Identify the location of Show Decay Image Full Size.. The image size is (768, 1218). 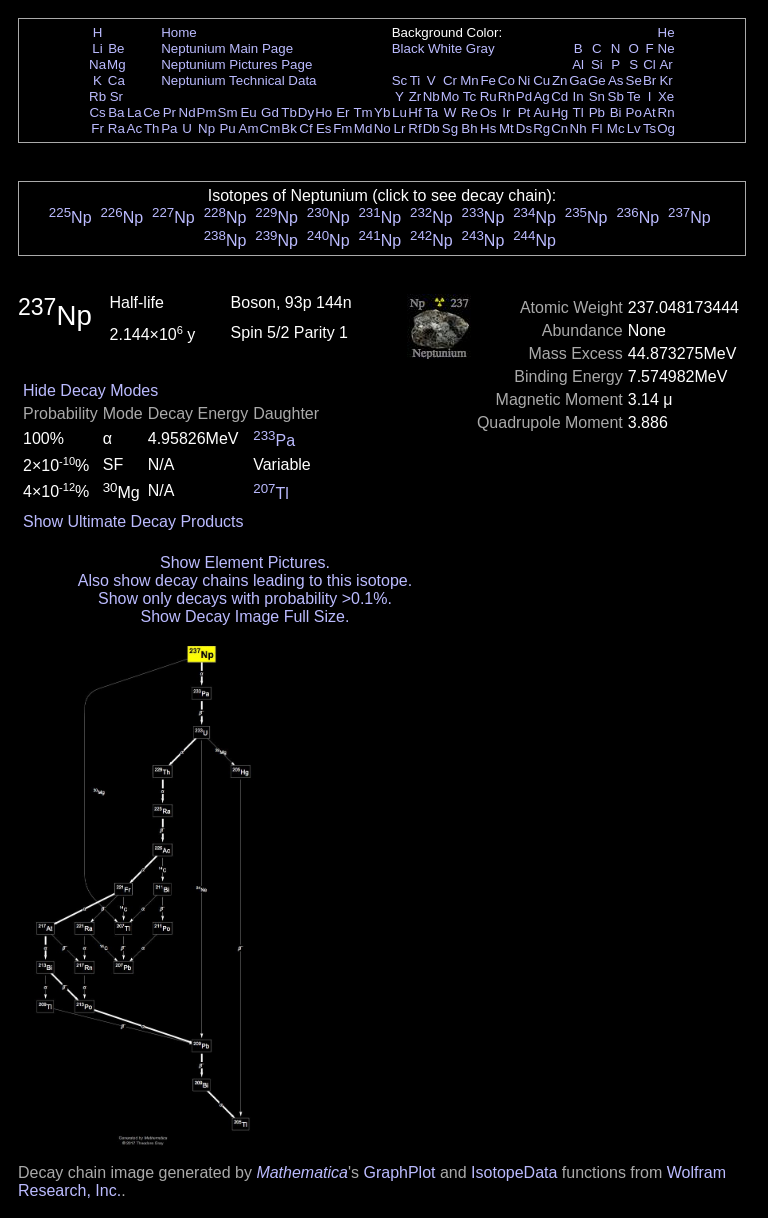
(244, 616).